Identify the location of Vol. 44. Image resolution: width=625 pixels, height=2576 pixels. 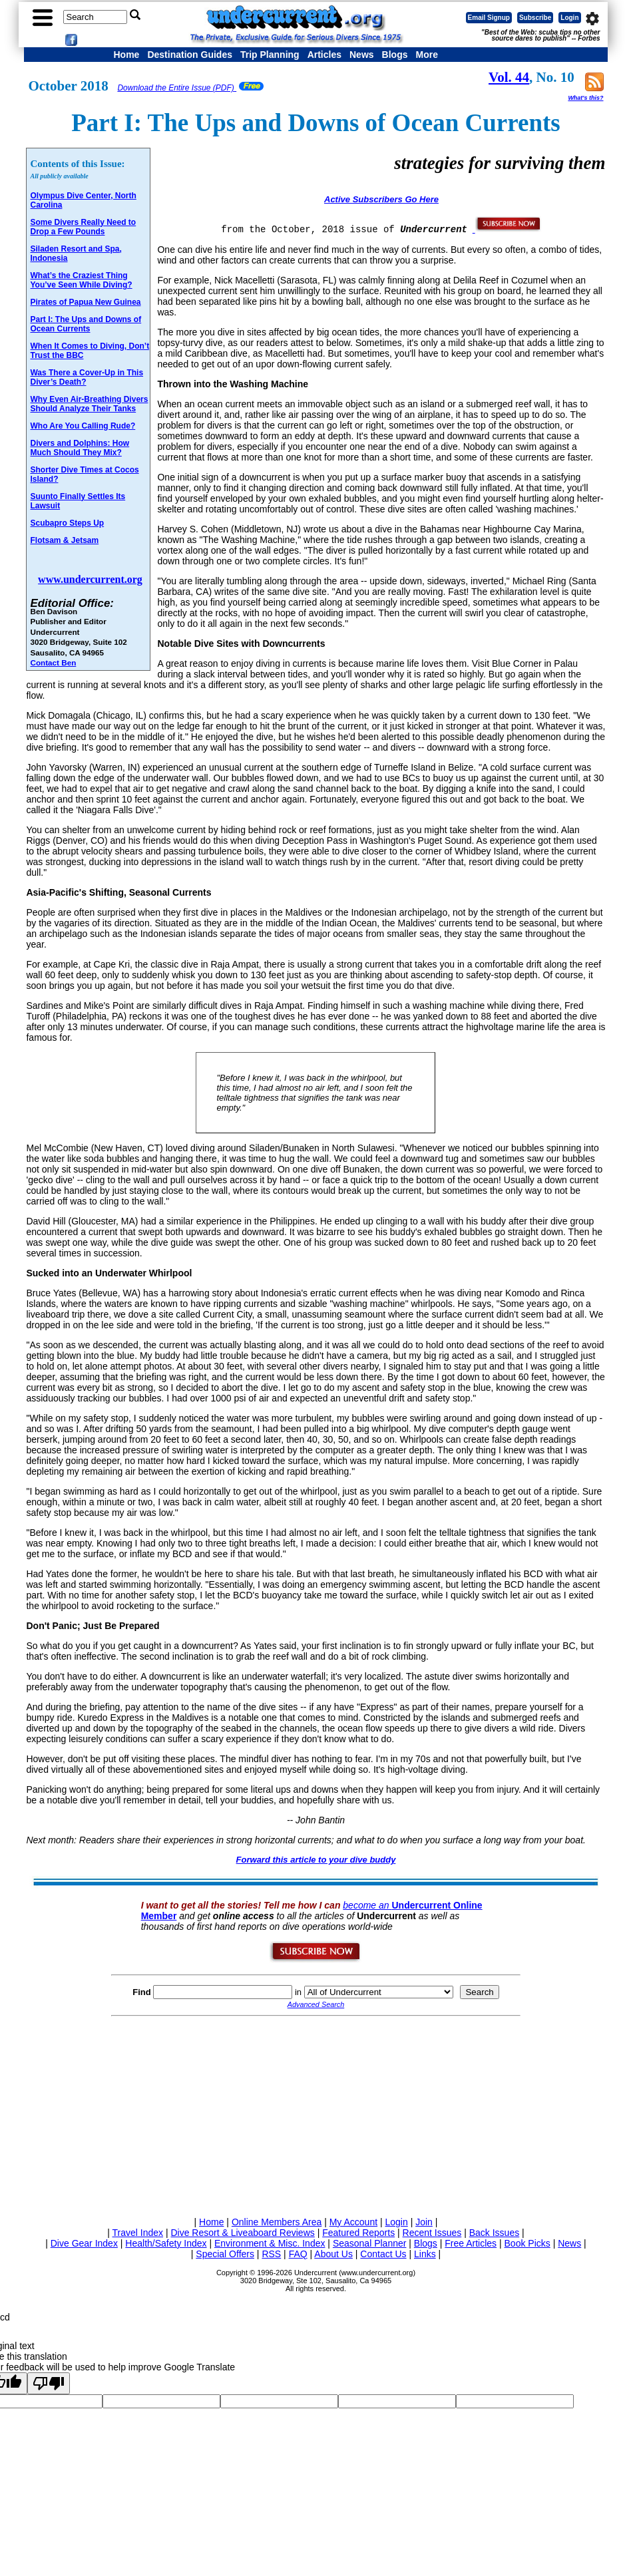
(509, 77).